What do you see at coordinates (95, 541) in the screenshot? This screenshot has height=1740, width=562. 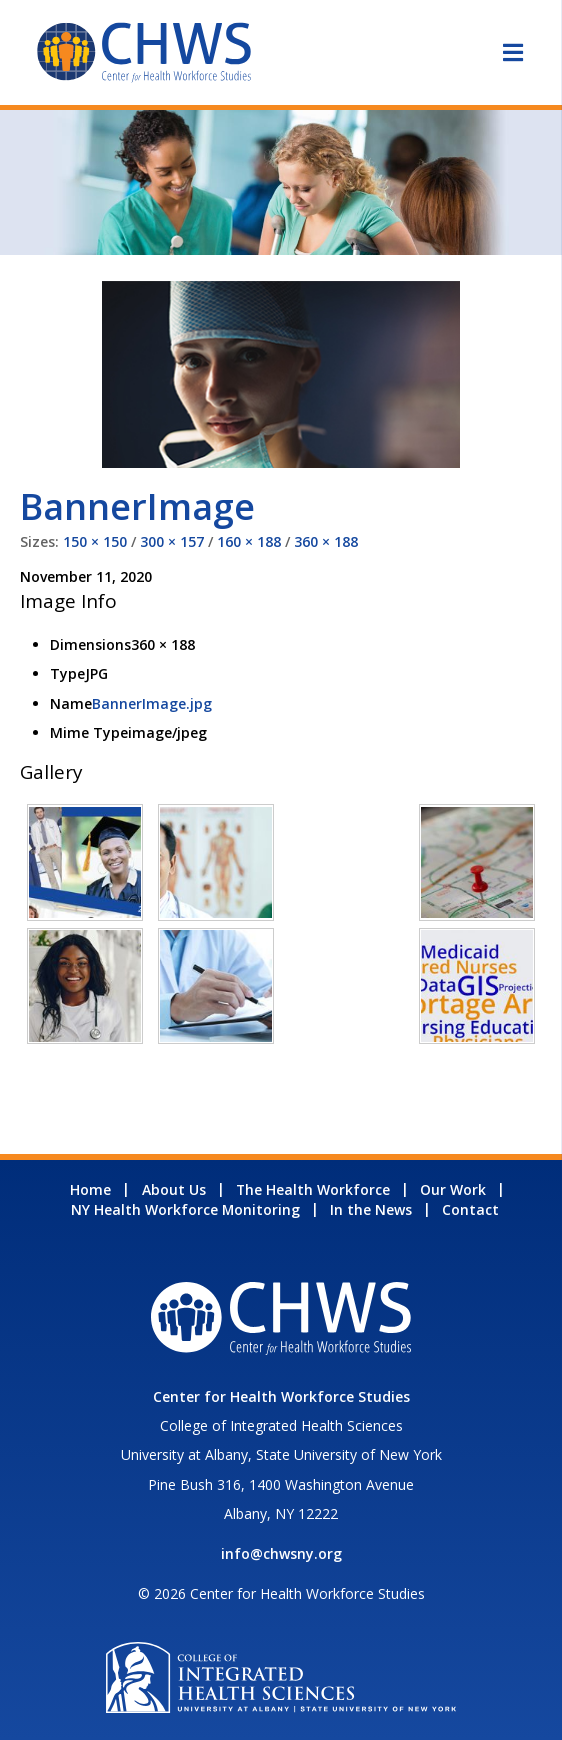 I see `150 × 150` at bounding box center [95, 541].